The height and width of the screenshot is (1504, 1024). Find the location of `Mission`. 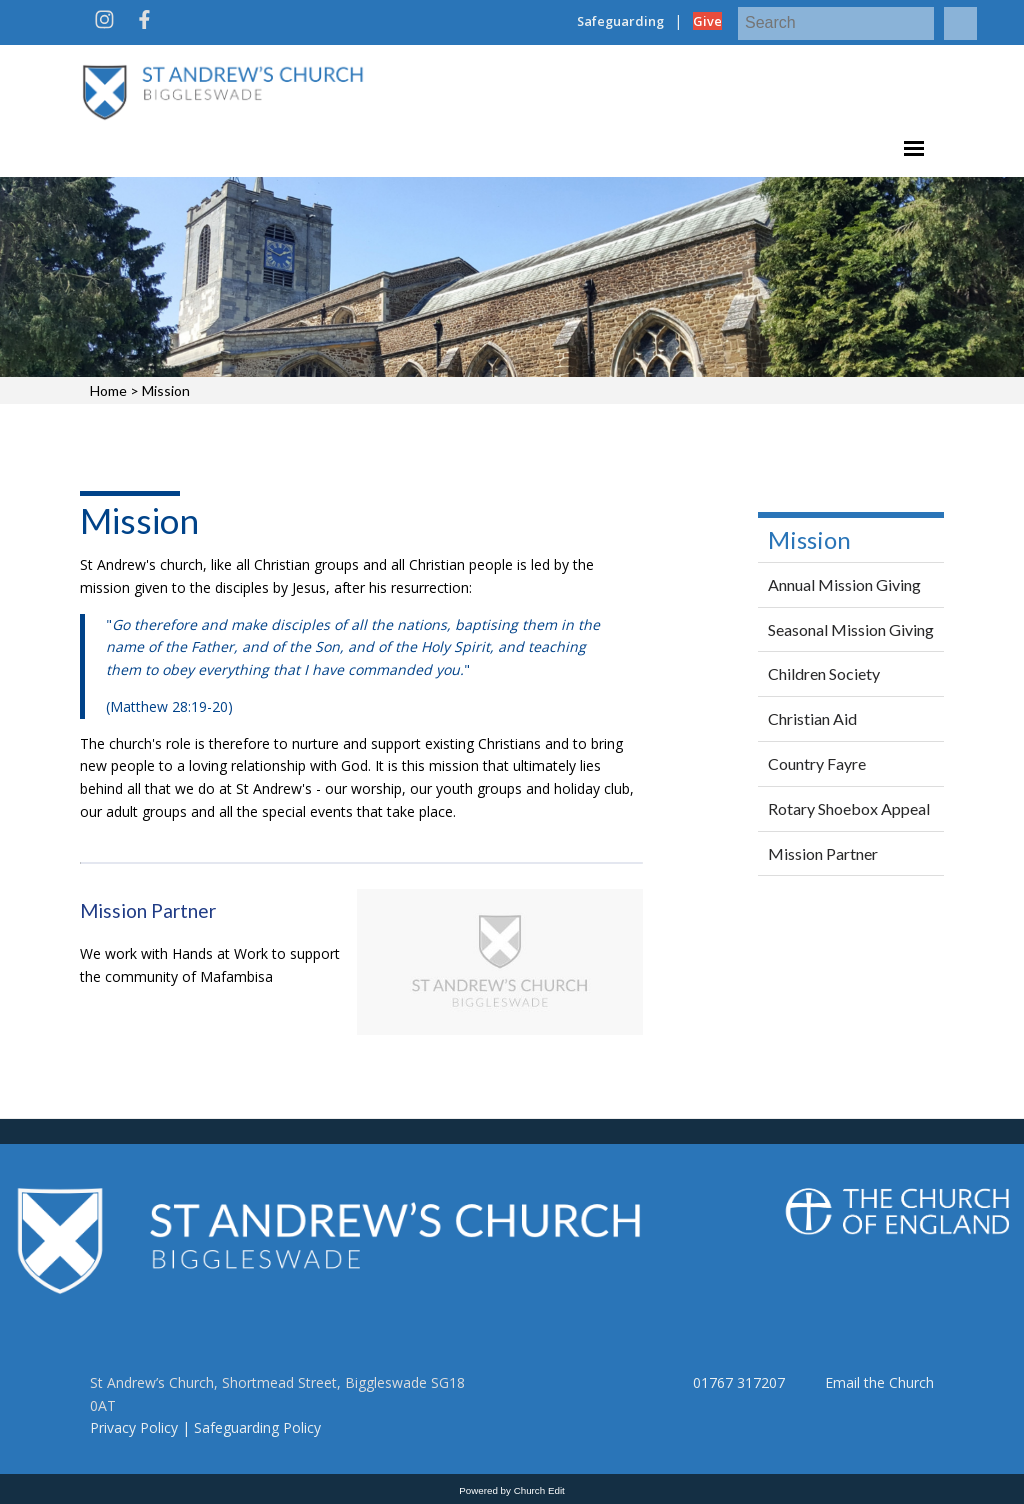

Mission is located at coordinates (166, 390).